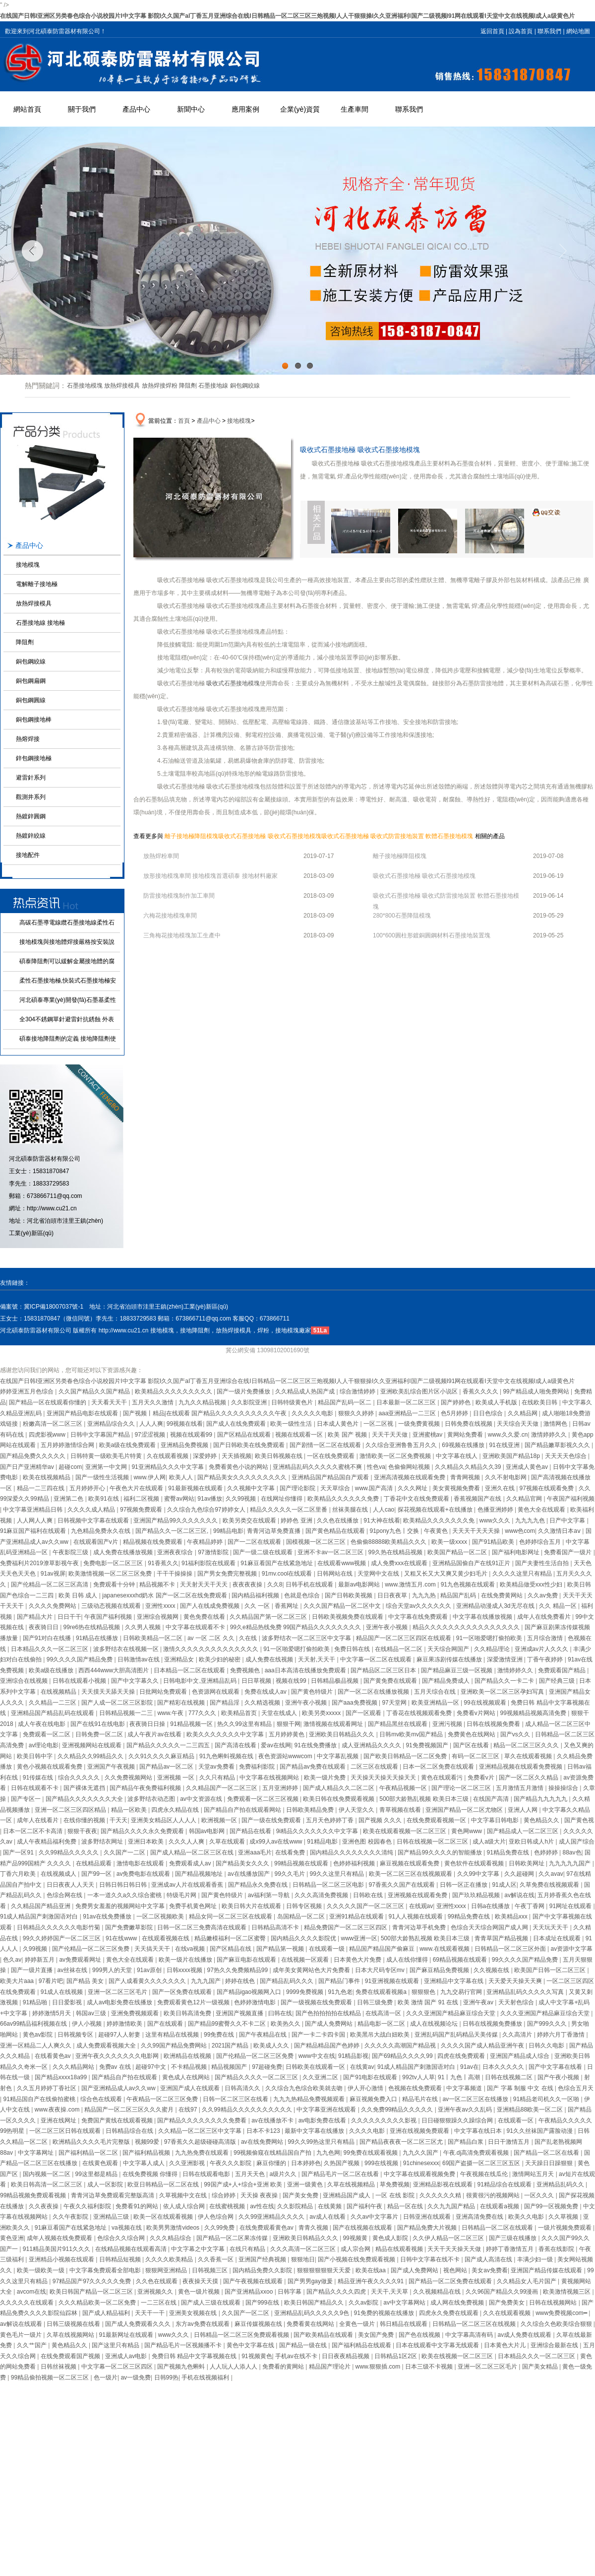 The width and height of the screenshot is (595, 2576). Describe the element at coordinates (343, 1498) in the screenshot. I see `欧美精品久久久久久久免费` at that location.